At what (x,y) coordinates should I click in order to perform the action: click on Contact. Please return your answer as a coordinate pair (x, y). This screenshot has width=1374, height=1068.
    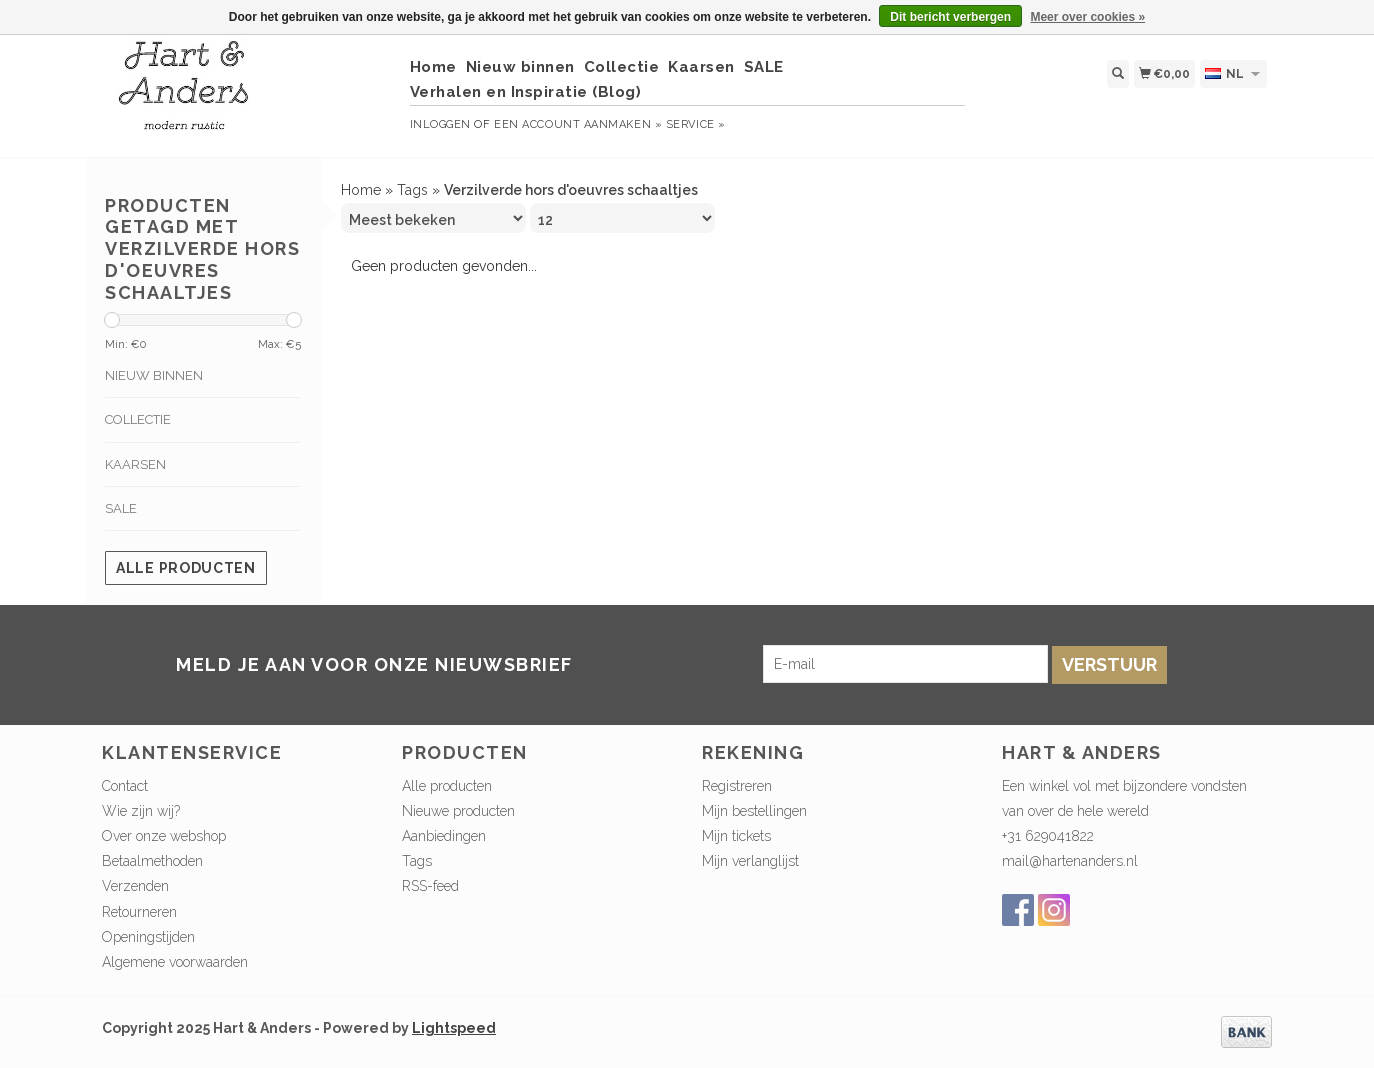
    Looking at the image, I should click on (125, 786).